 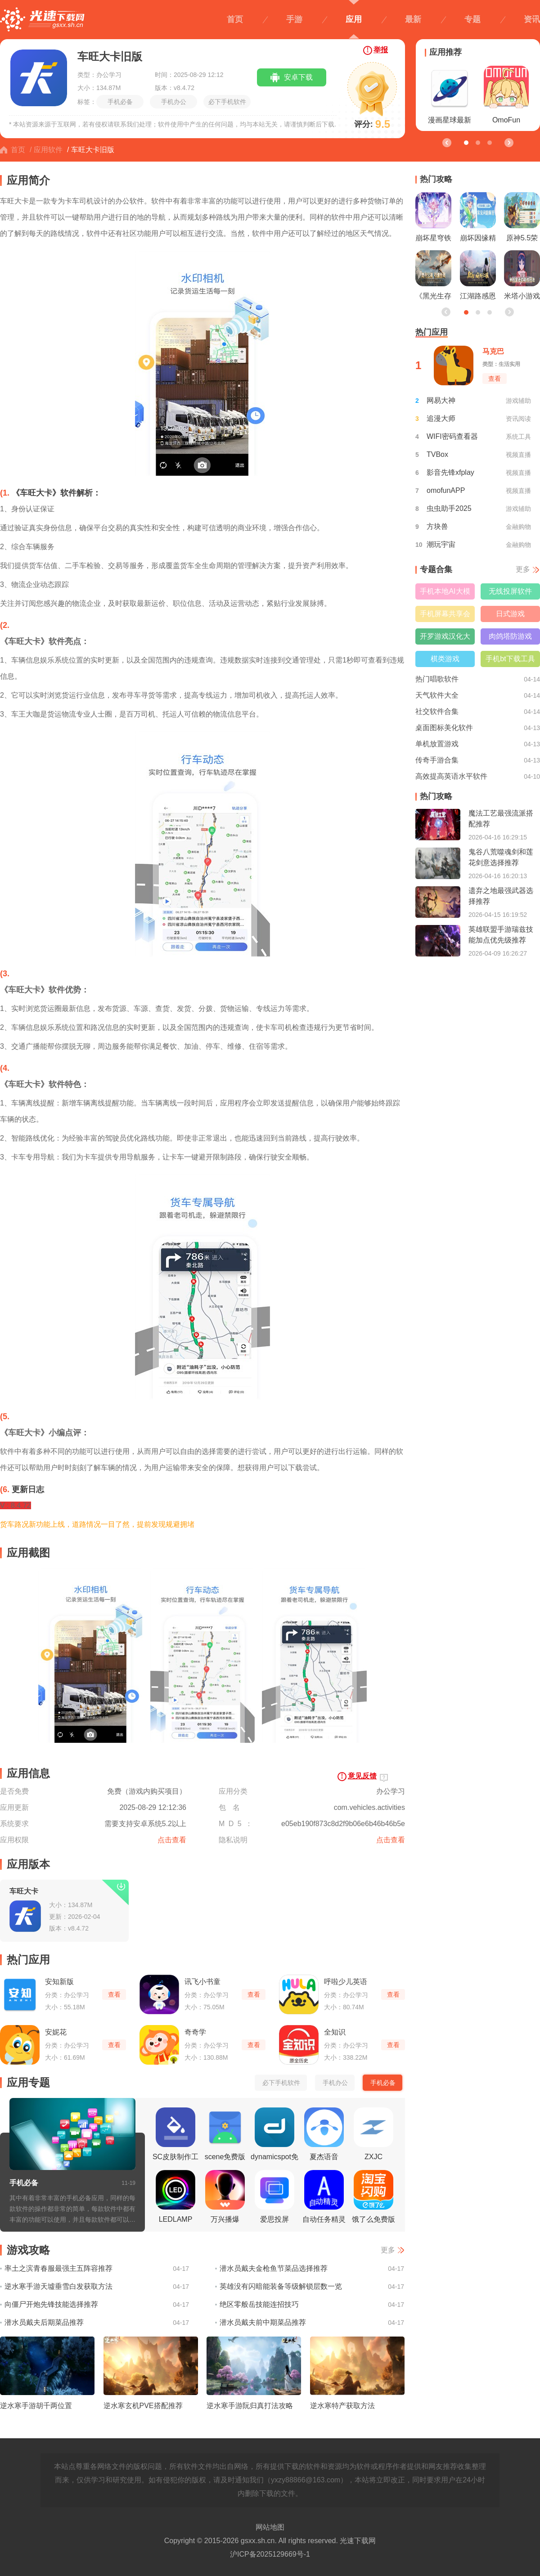 What do you see at coordinates (173, 101) in the screenshot?
I see `手机办公` at bounding box center [173, 101].